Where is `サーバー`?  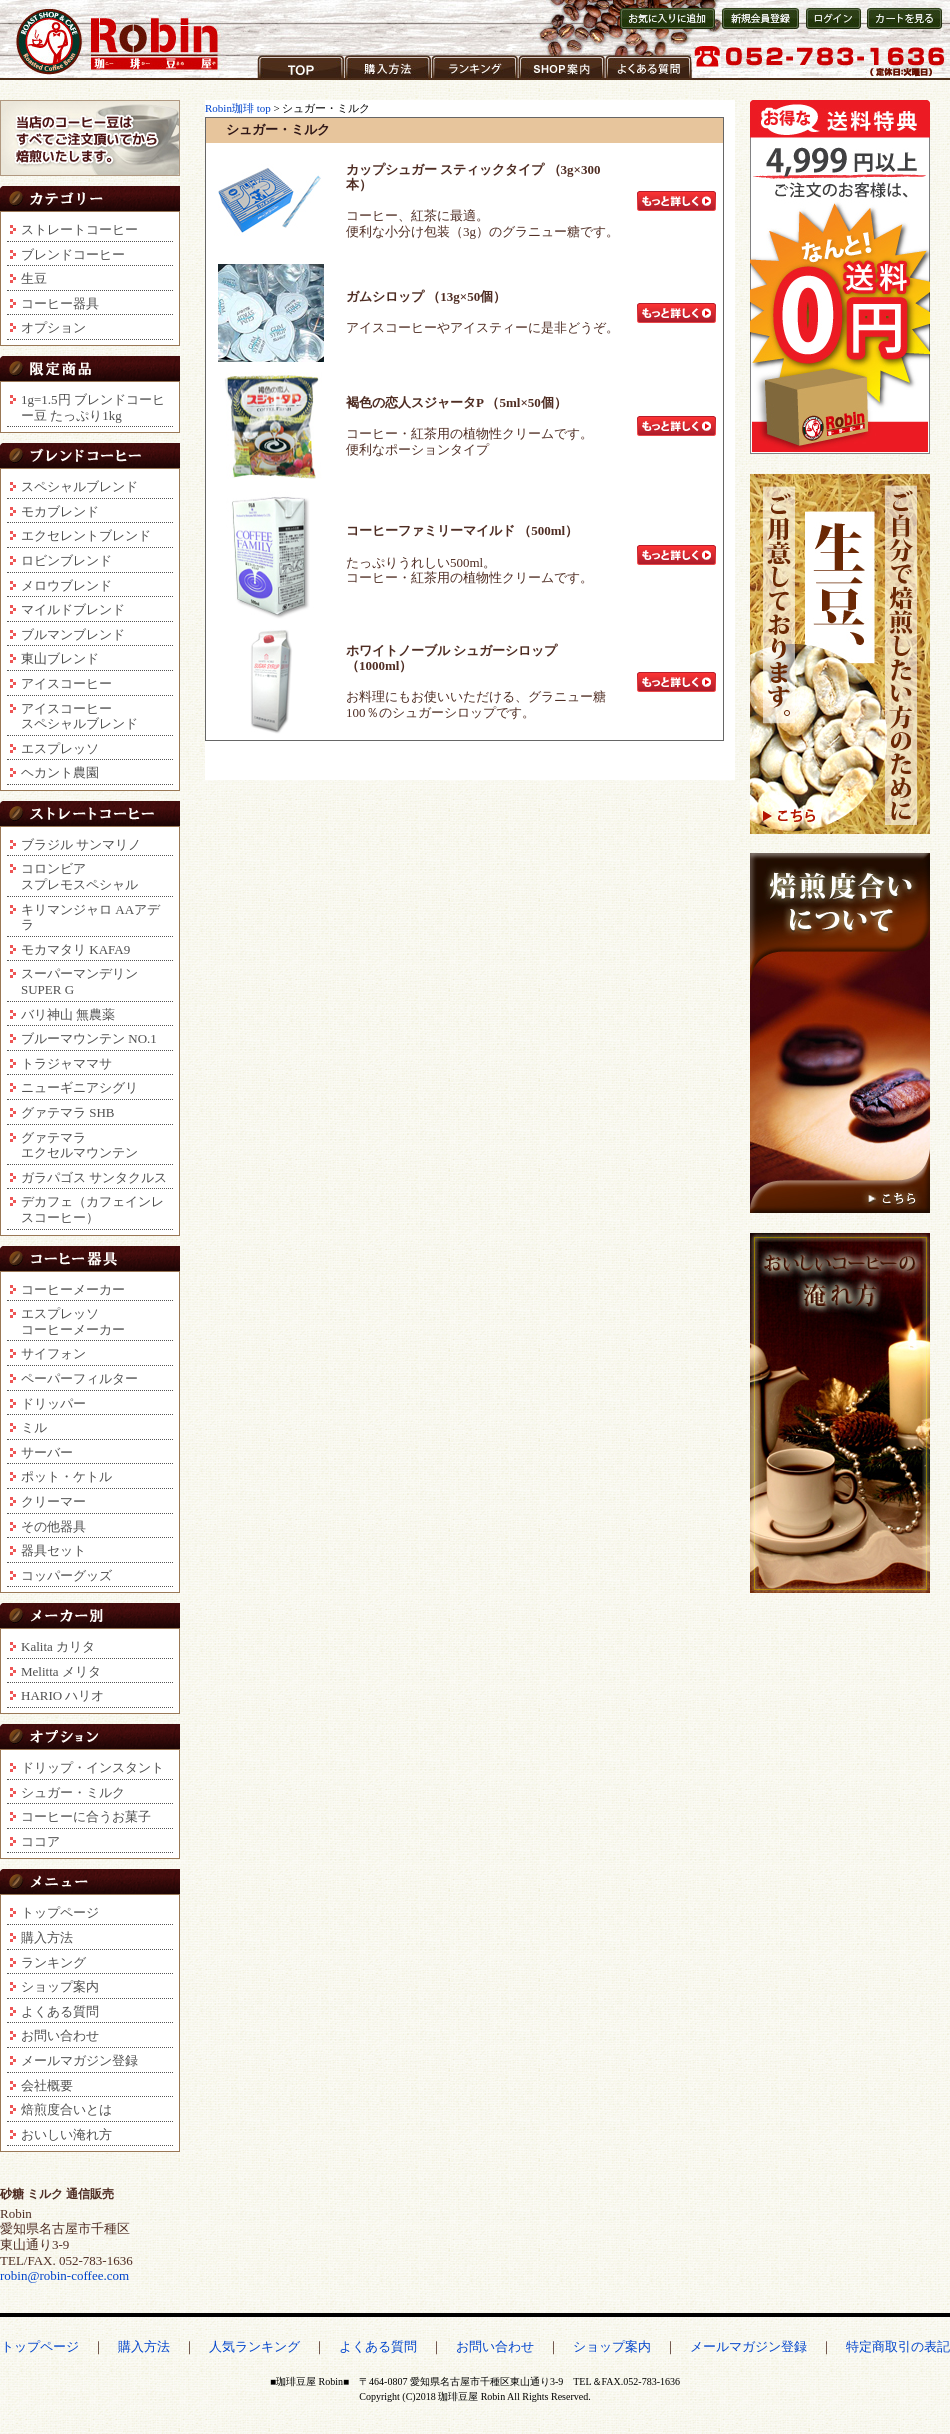
サーバー is located at coordinates (47, 1452).